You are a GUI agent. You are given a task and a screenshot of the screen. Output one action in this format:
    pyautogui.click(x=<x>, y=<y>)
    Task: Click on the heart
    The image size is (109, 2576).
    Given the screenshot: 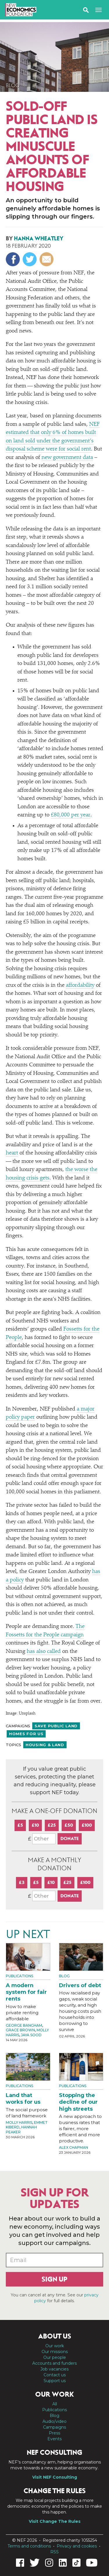 What is the action you would take?
    pyautogui.click(x=12, y=1153)
    